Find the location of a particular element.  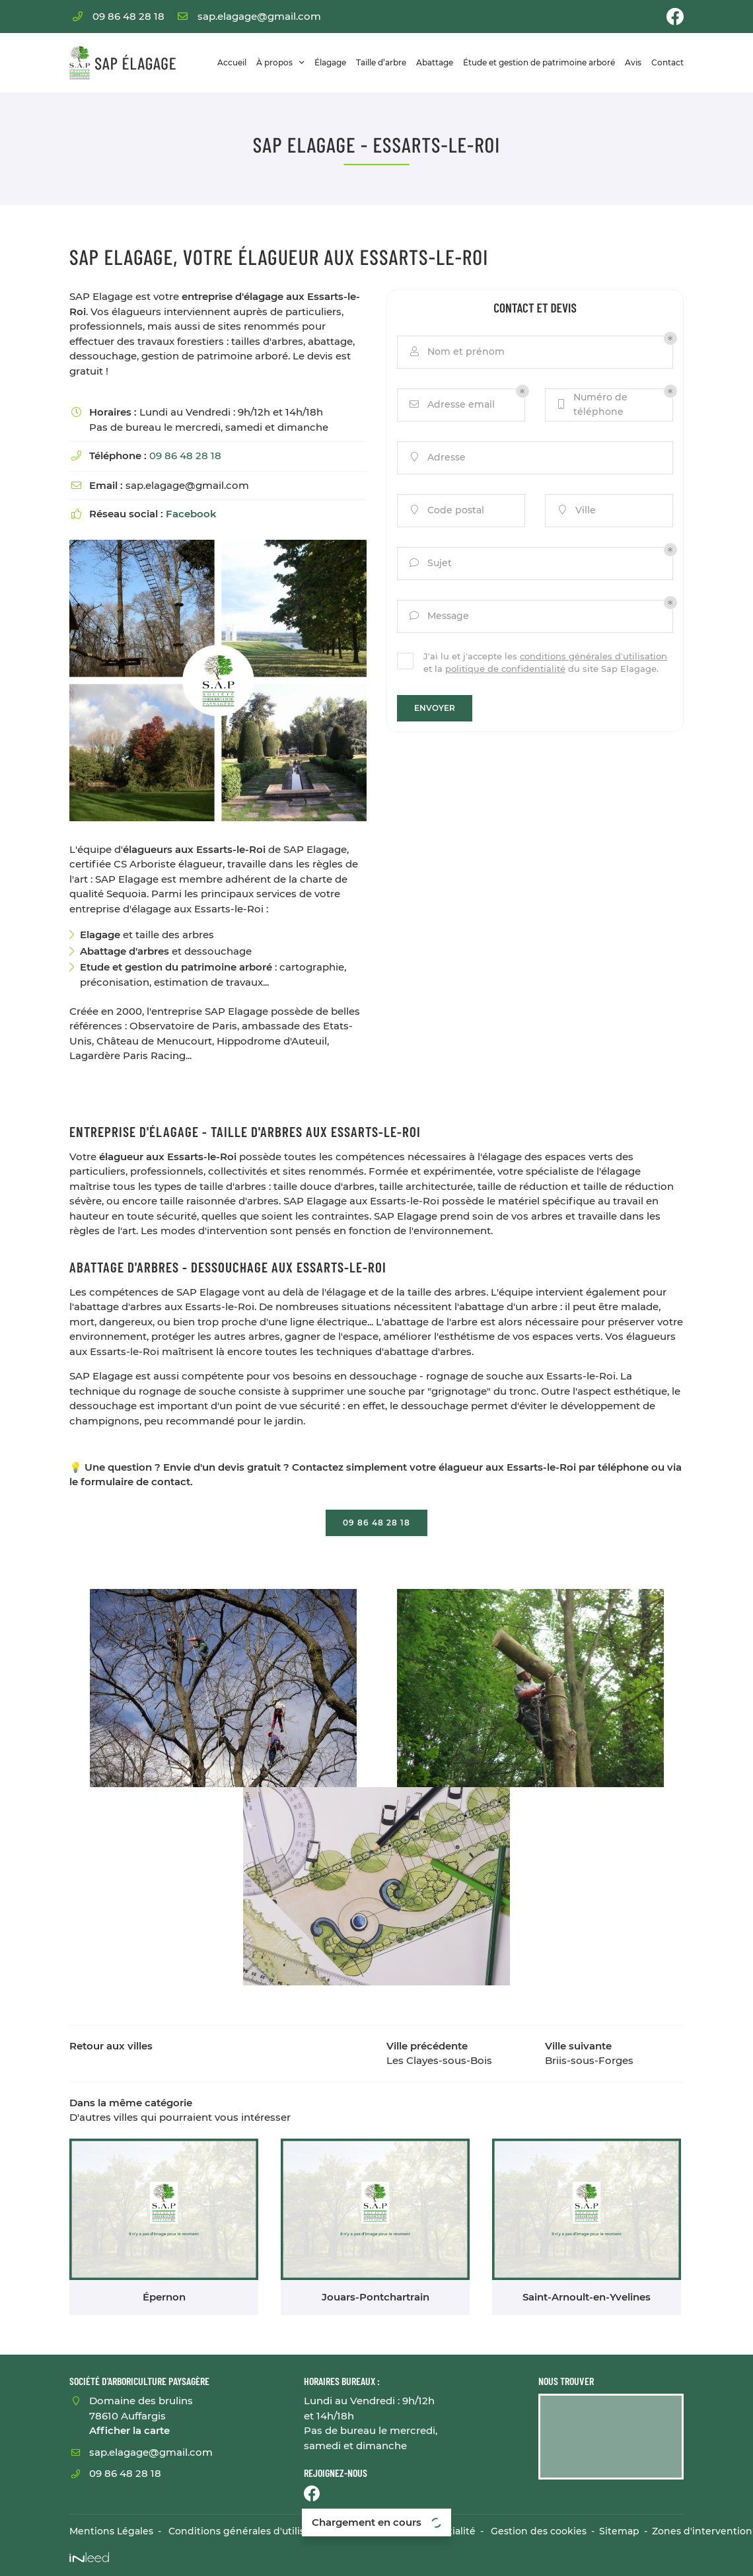

Numéro de téléphone is located at coordinates (592, 404).